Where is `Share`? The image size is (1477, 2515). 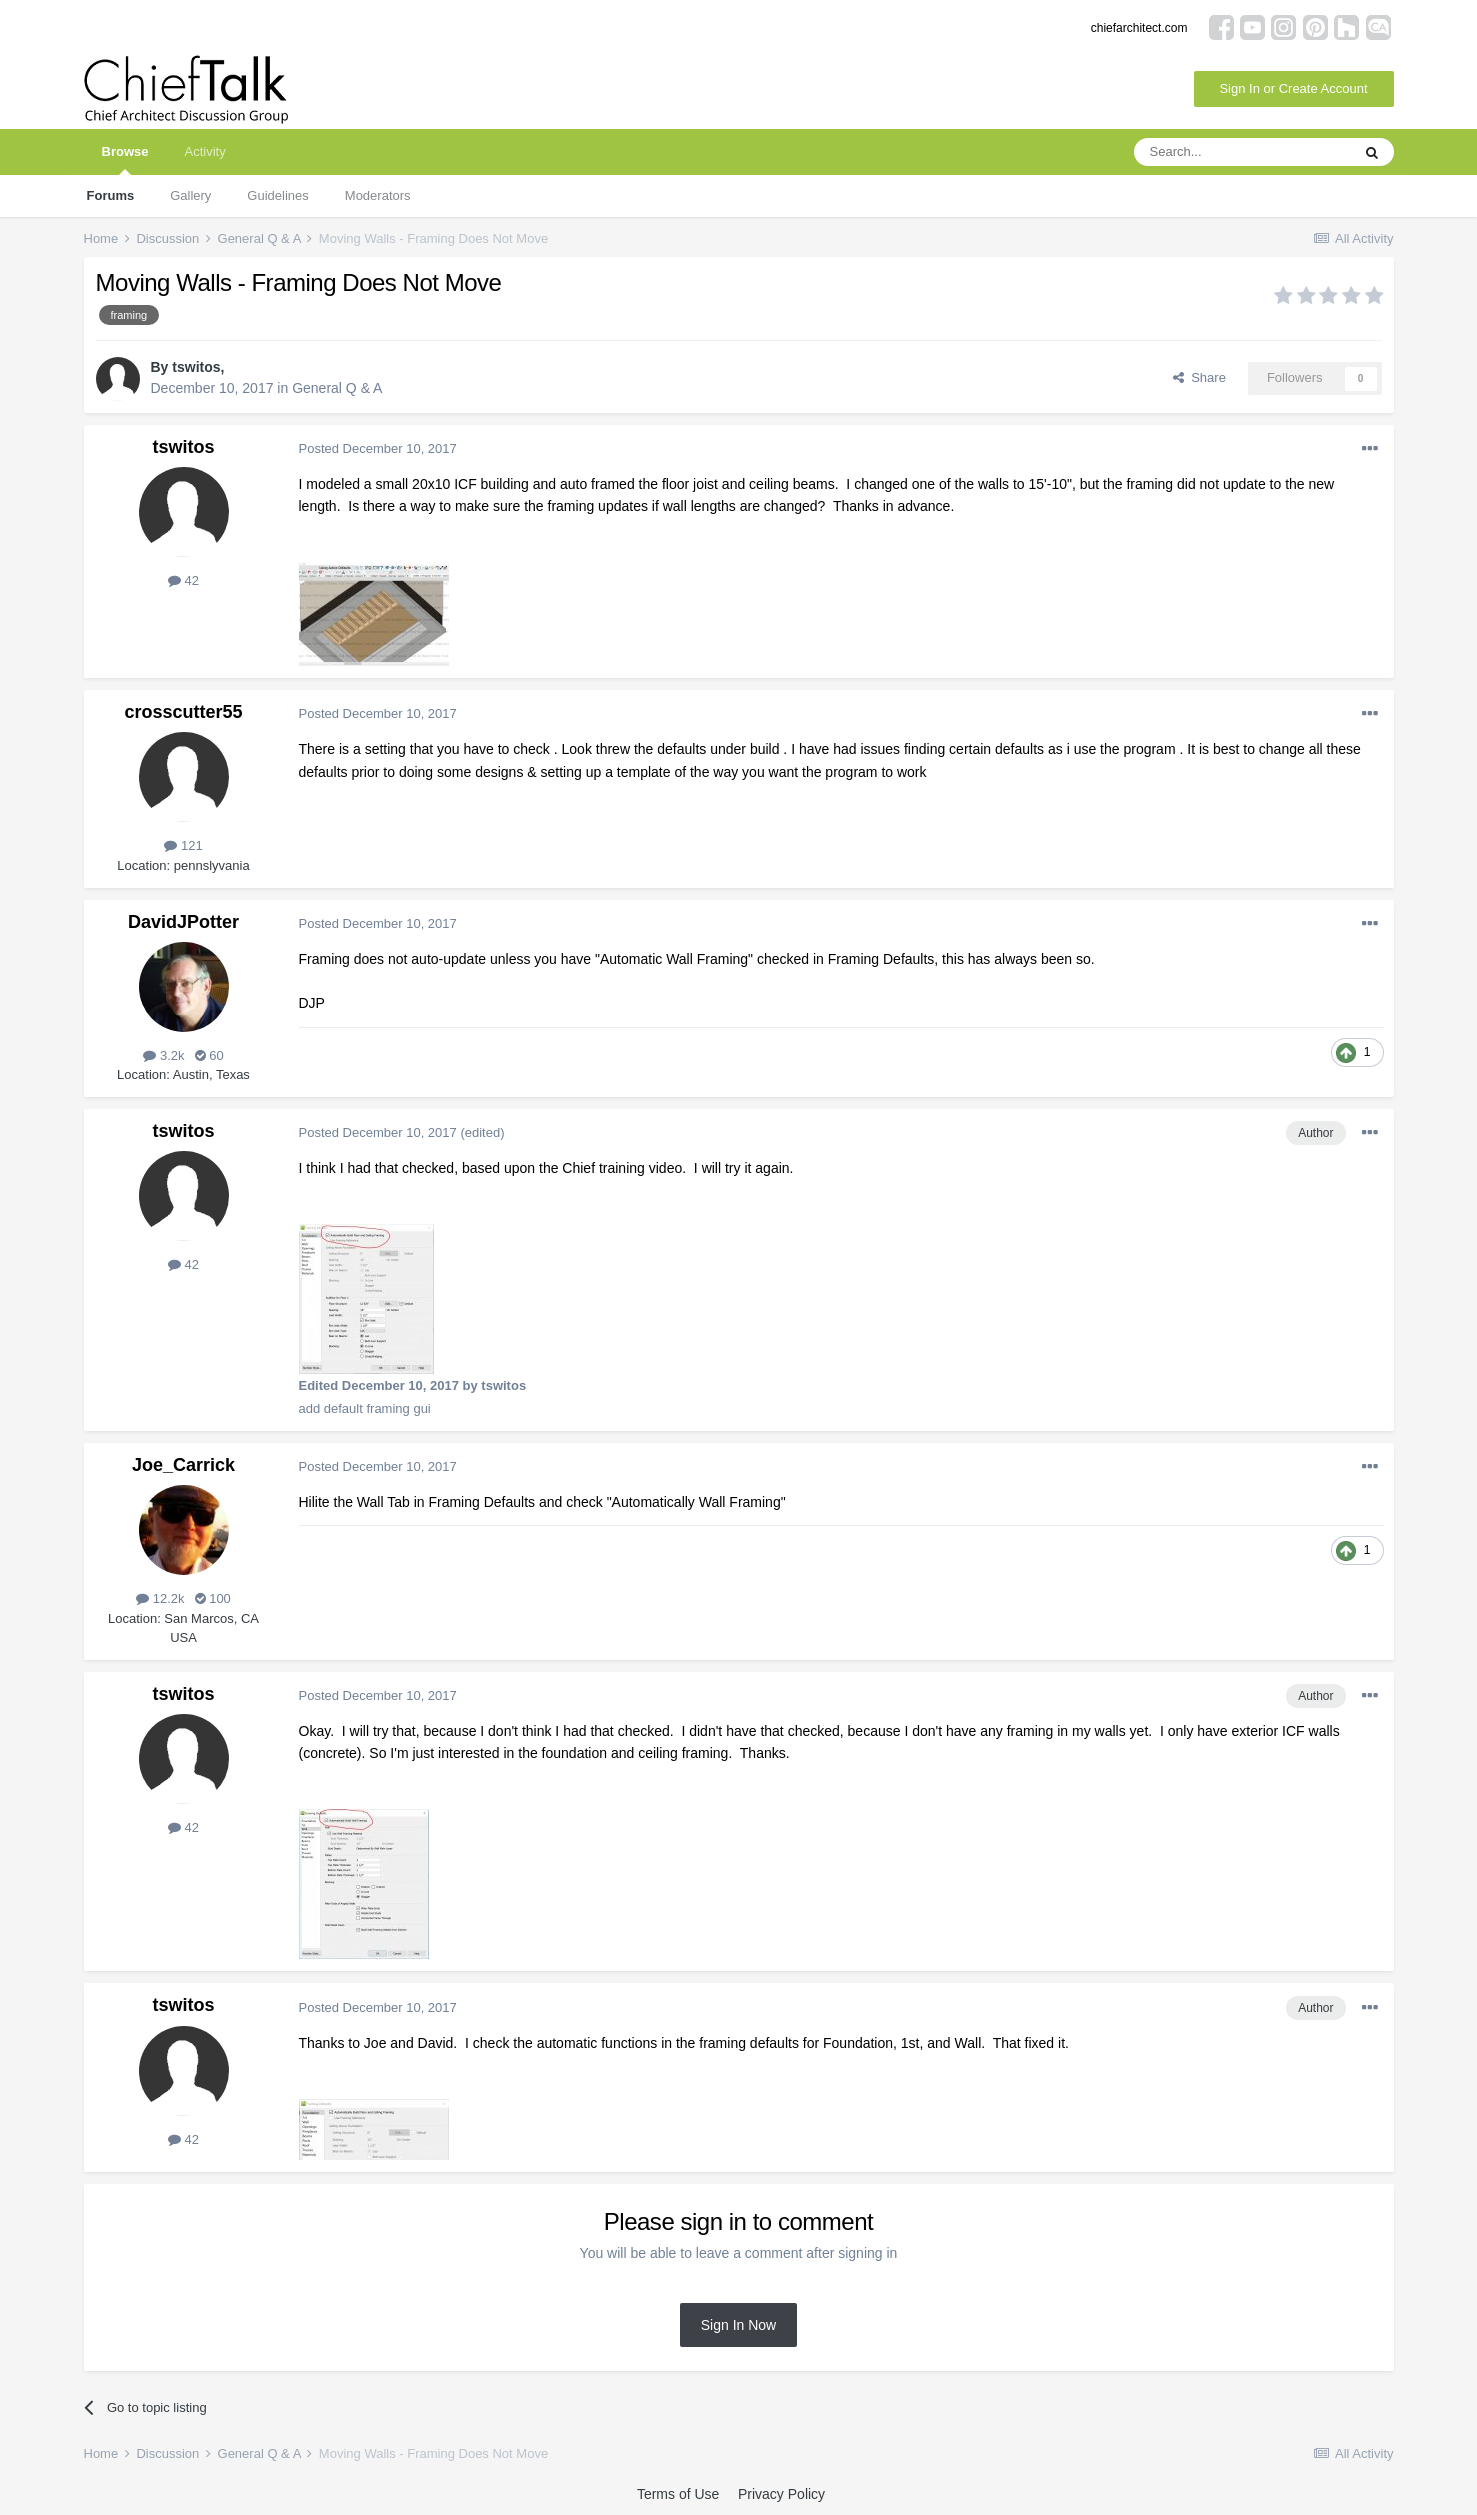 Share is located at coordinates (1199, 377).